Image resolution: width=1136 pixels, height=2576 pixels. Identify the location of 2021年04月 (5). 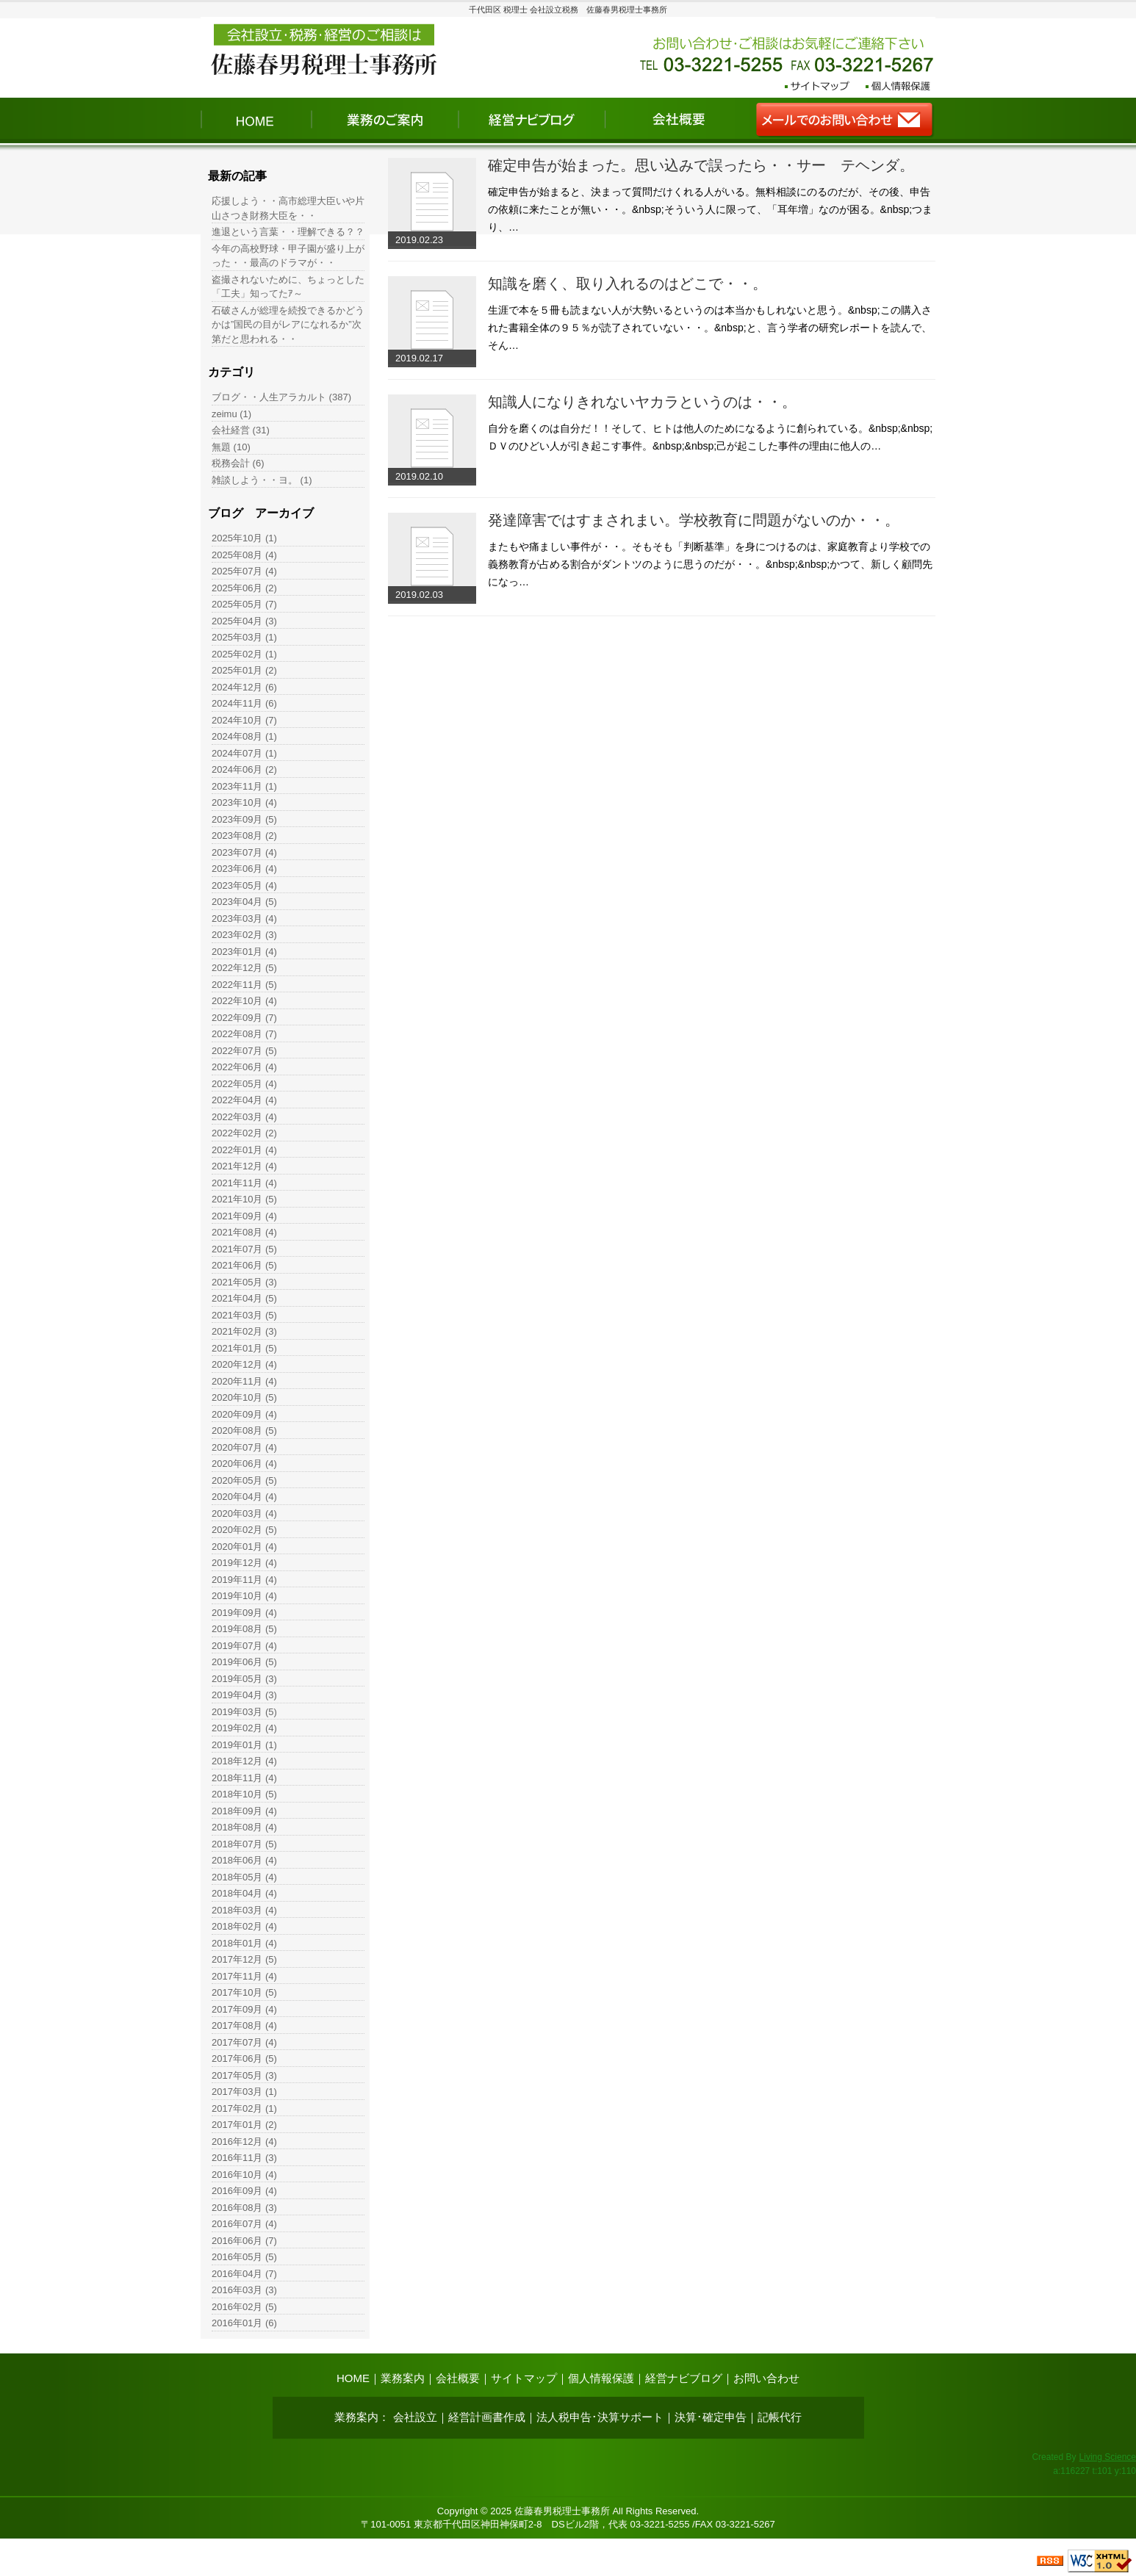
(244, 1298).